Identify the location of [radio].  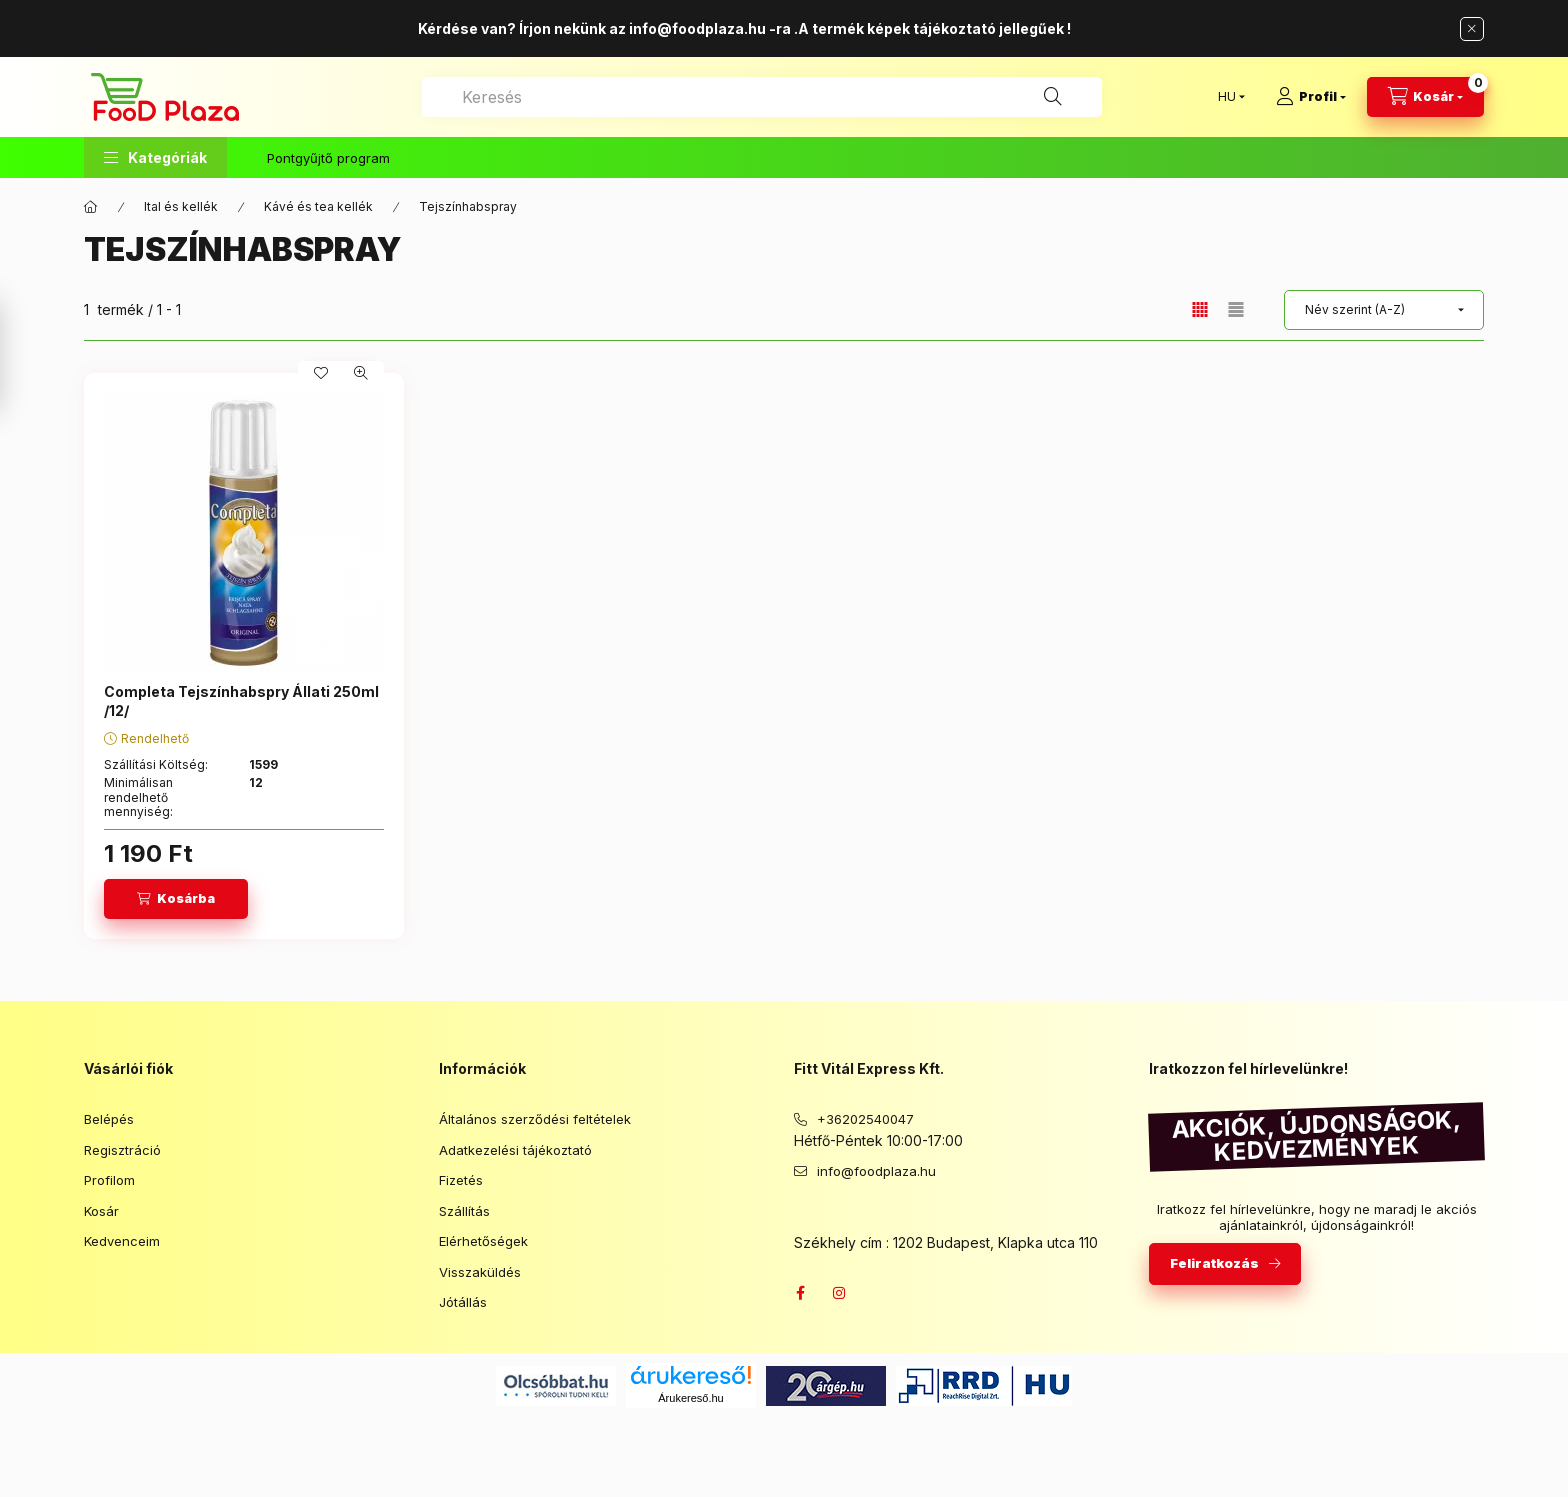
(1236, 309).